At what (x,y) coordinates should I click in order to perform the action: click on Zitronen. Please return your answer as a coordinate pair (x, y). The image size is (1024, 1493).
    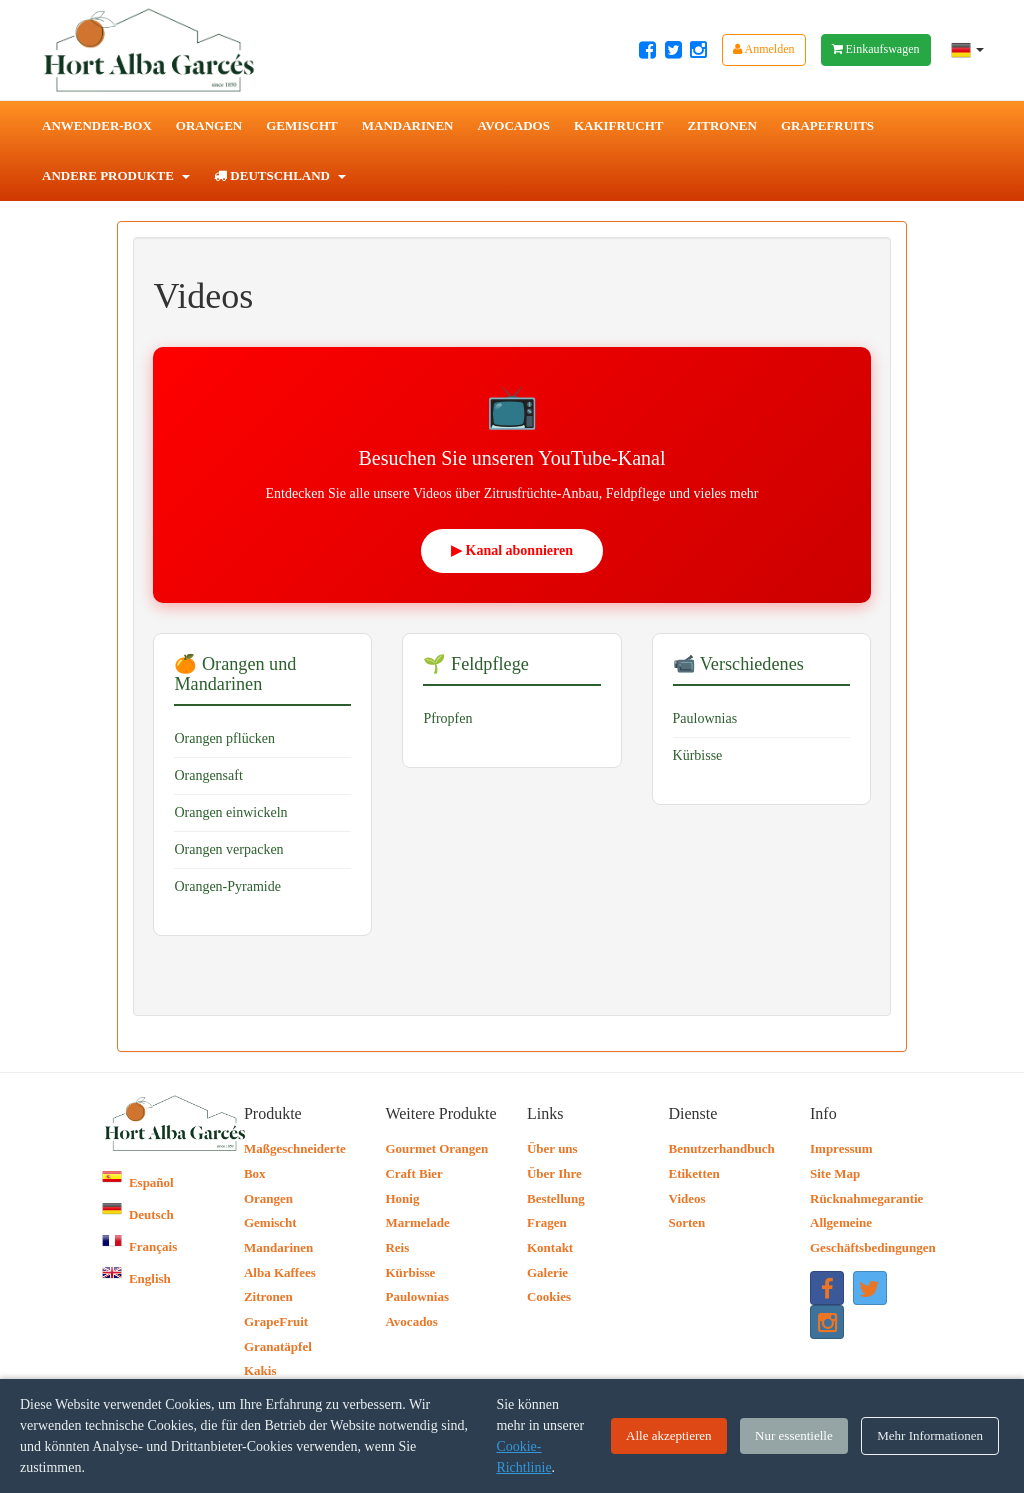
    Looking at the image, I should click on (722, 125).